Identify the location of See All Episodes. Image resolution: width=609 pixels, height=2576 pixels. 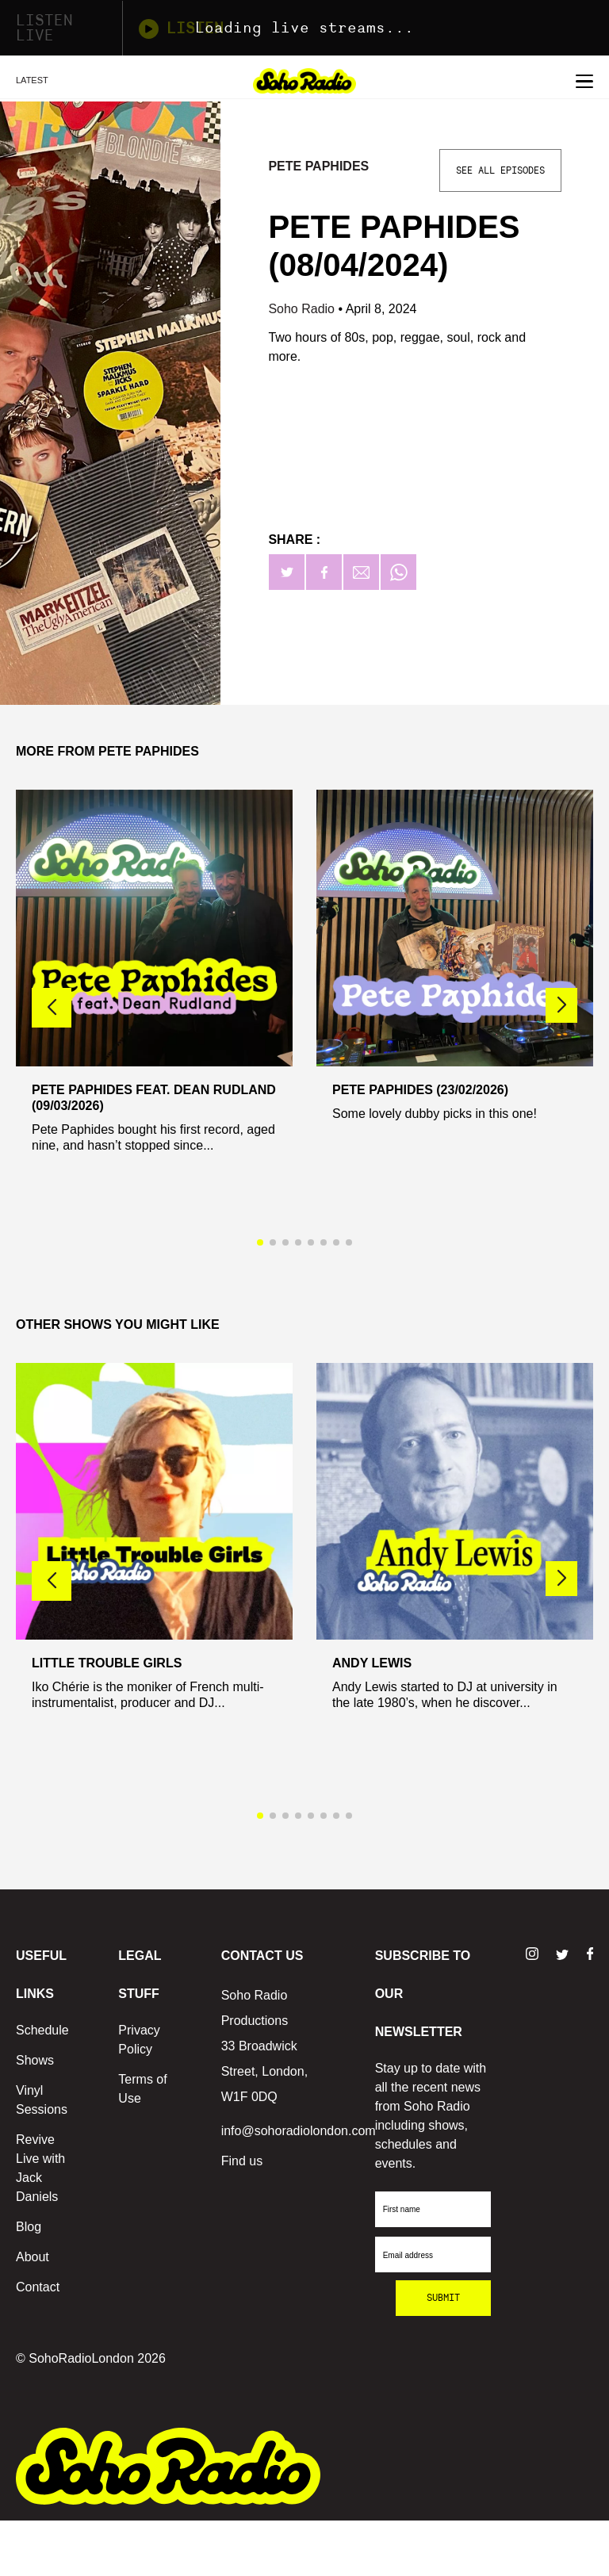
(500, 170).